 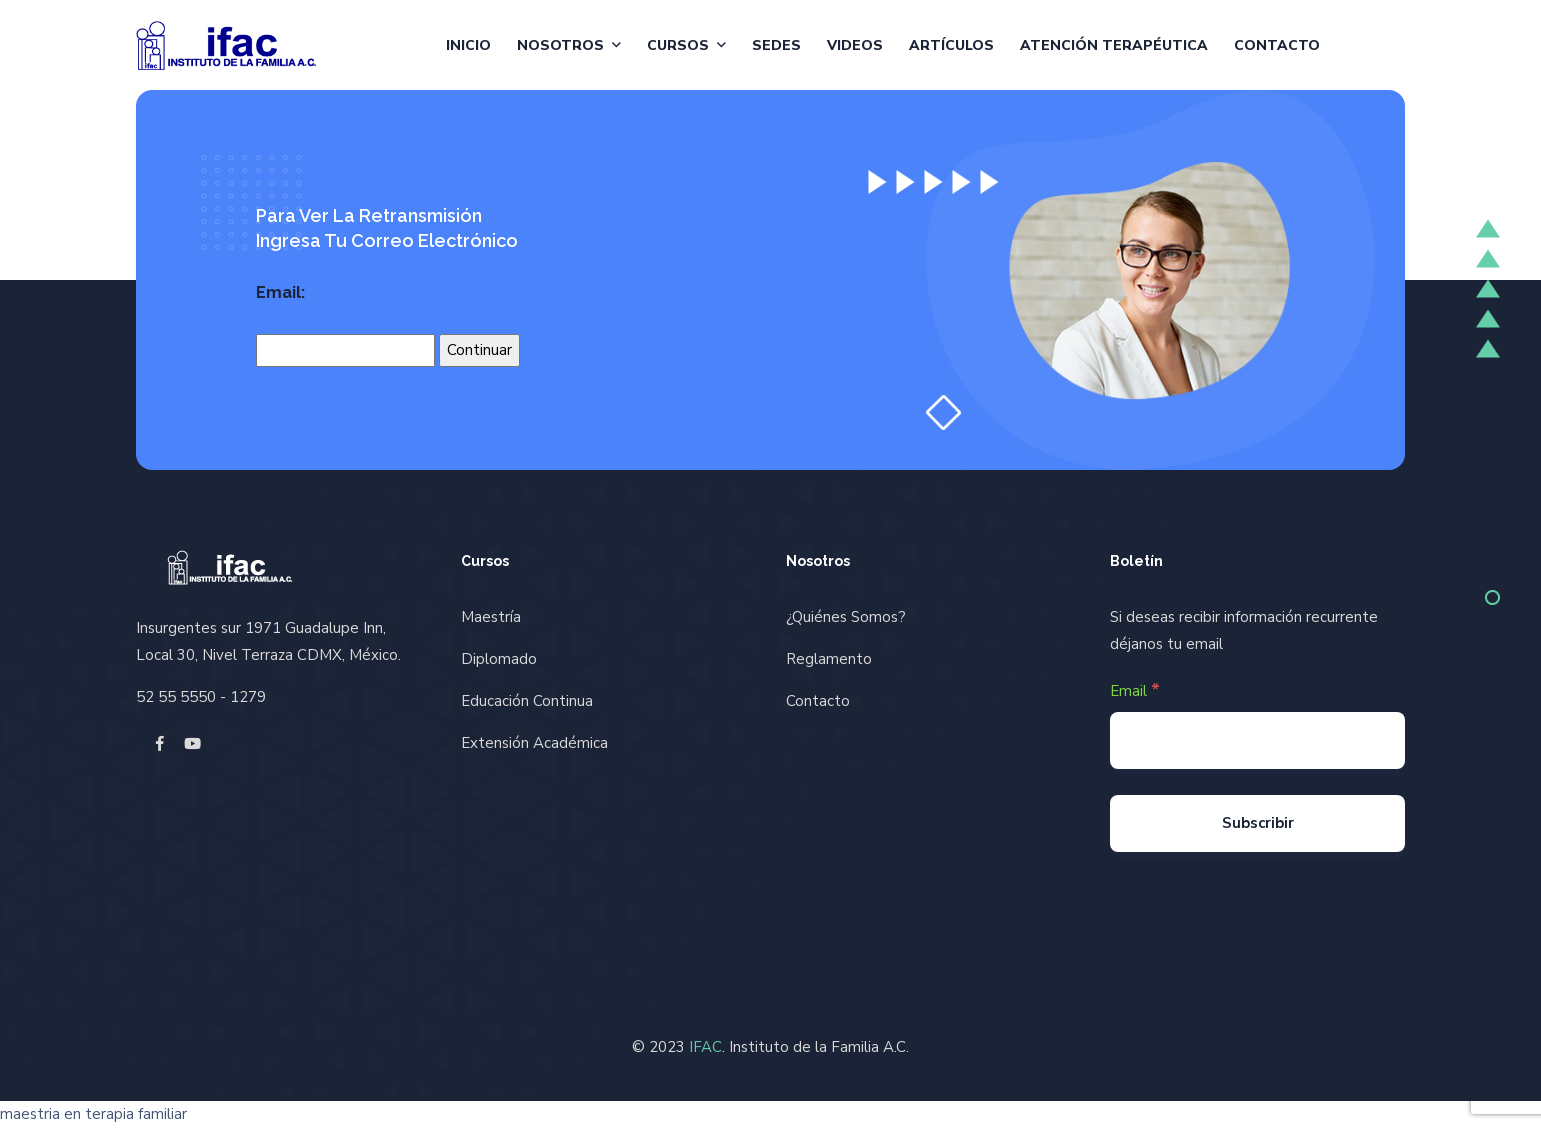 I want to click on Videos, so click(x=855, y=45).